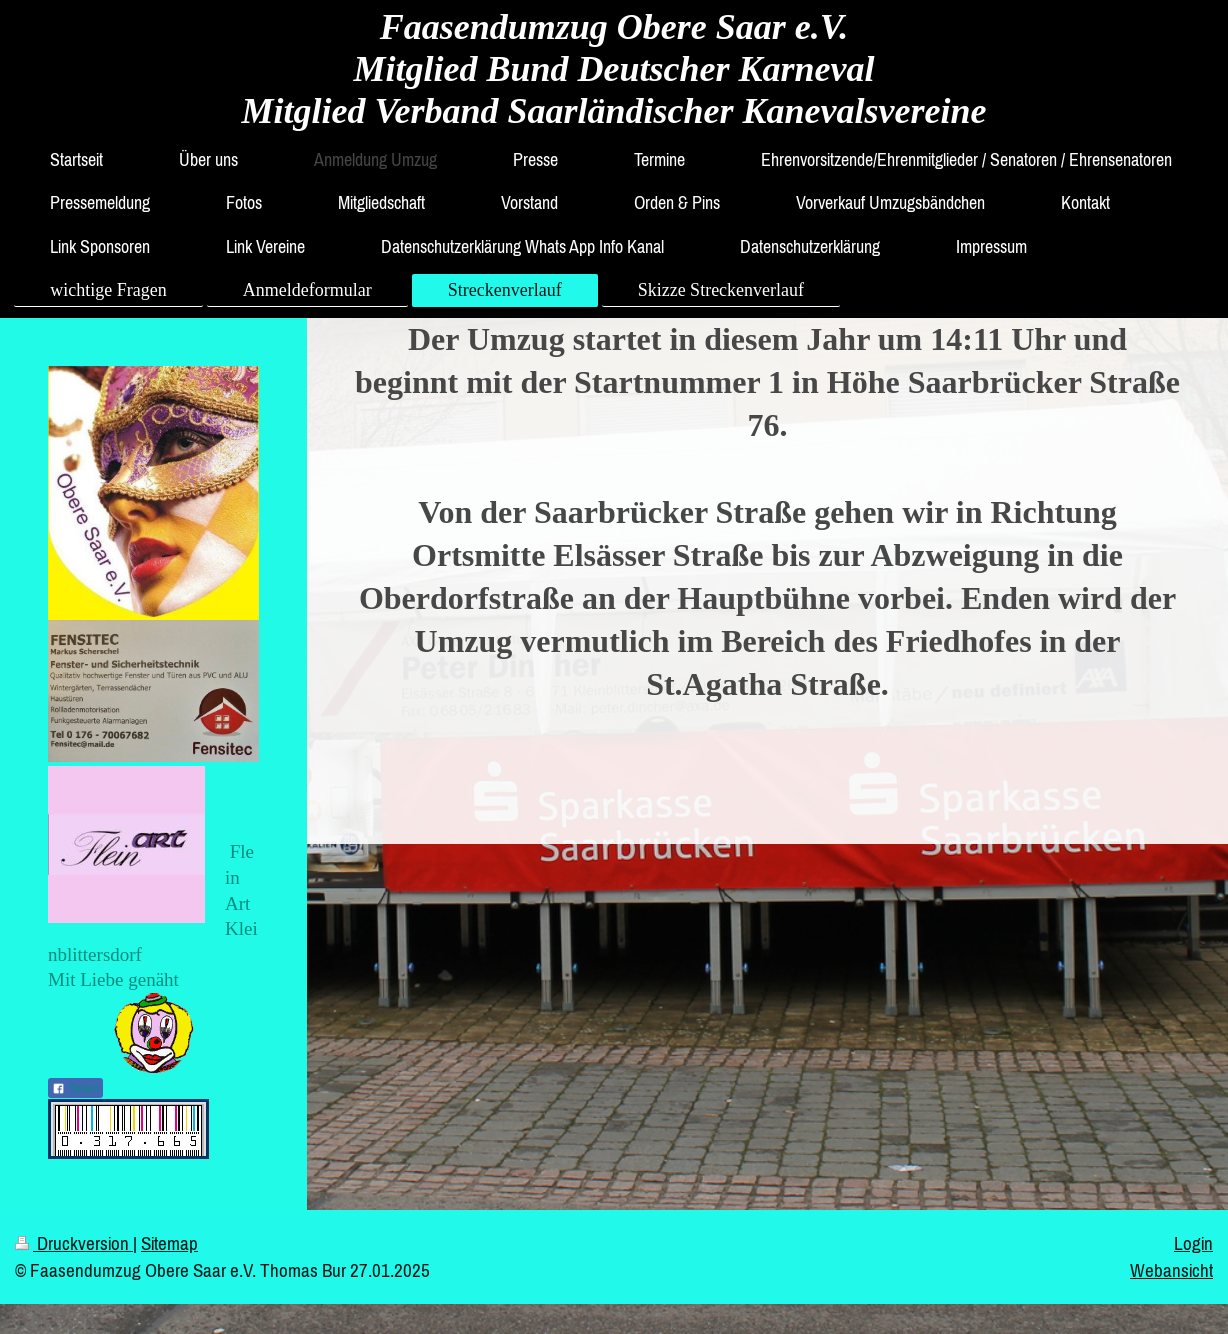  Describe the element at coordinates (169, 1243) in the screenshot. I see `Sitemap` at that location.